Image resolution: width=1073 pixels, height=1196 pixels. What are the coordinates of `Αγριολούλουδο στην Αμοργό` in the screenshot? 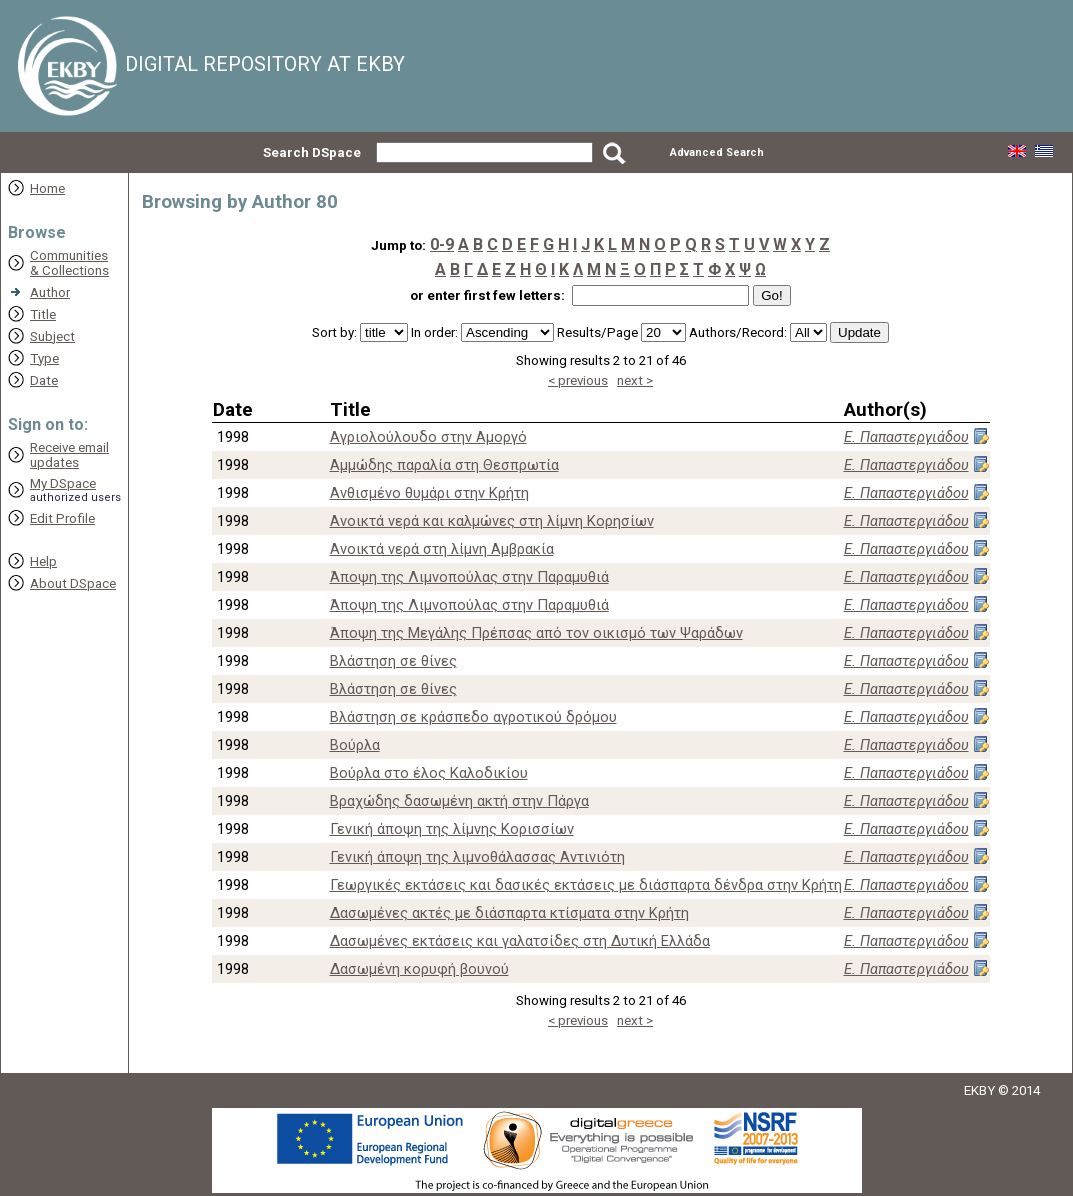 It's located at (428, 437).